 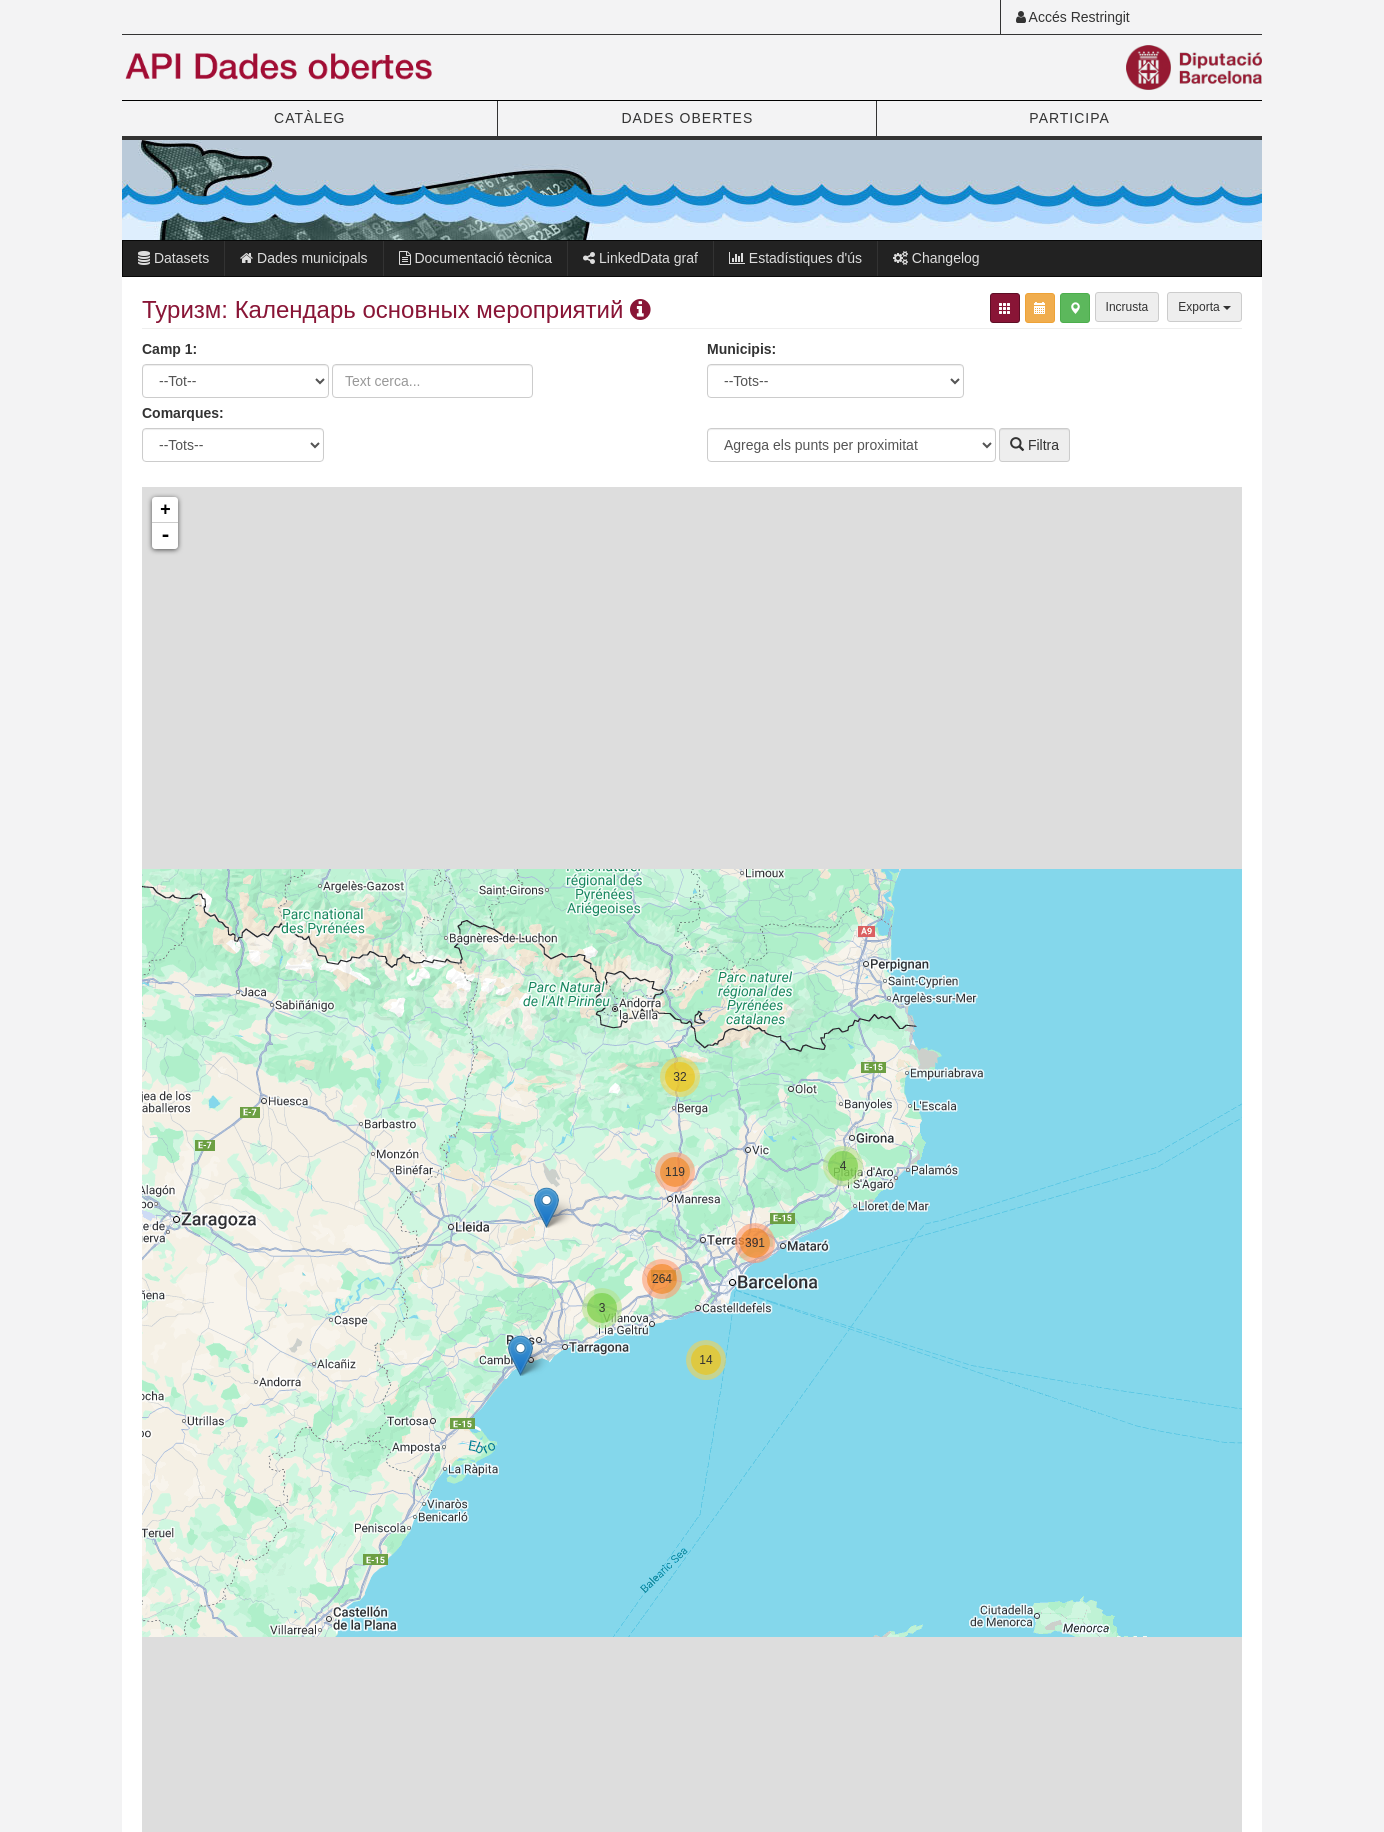 I want to click on Filtra, so click(x=1034, y=445).